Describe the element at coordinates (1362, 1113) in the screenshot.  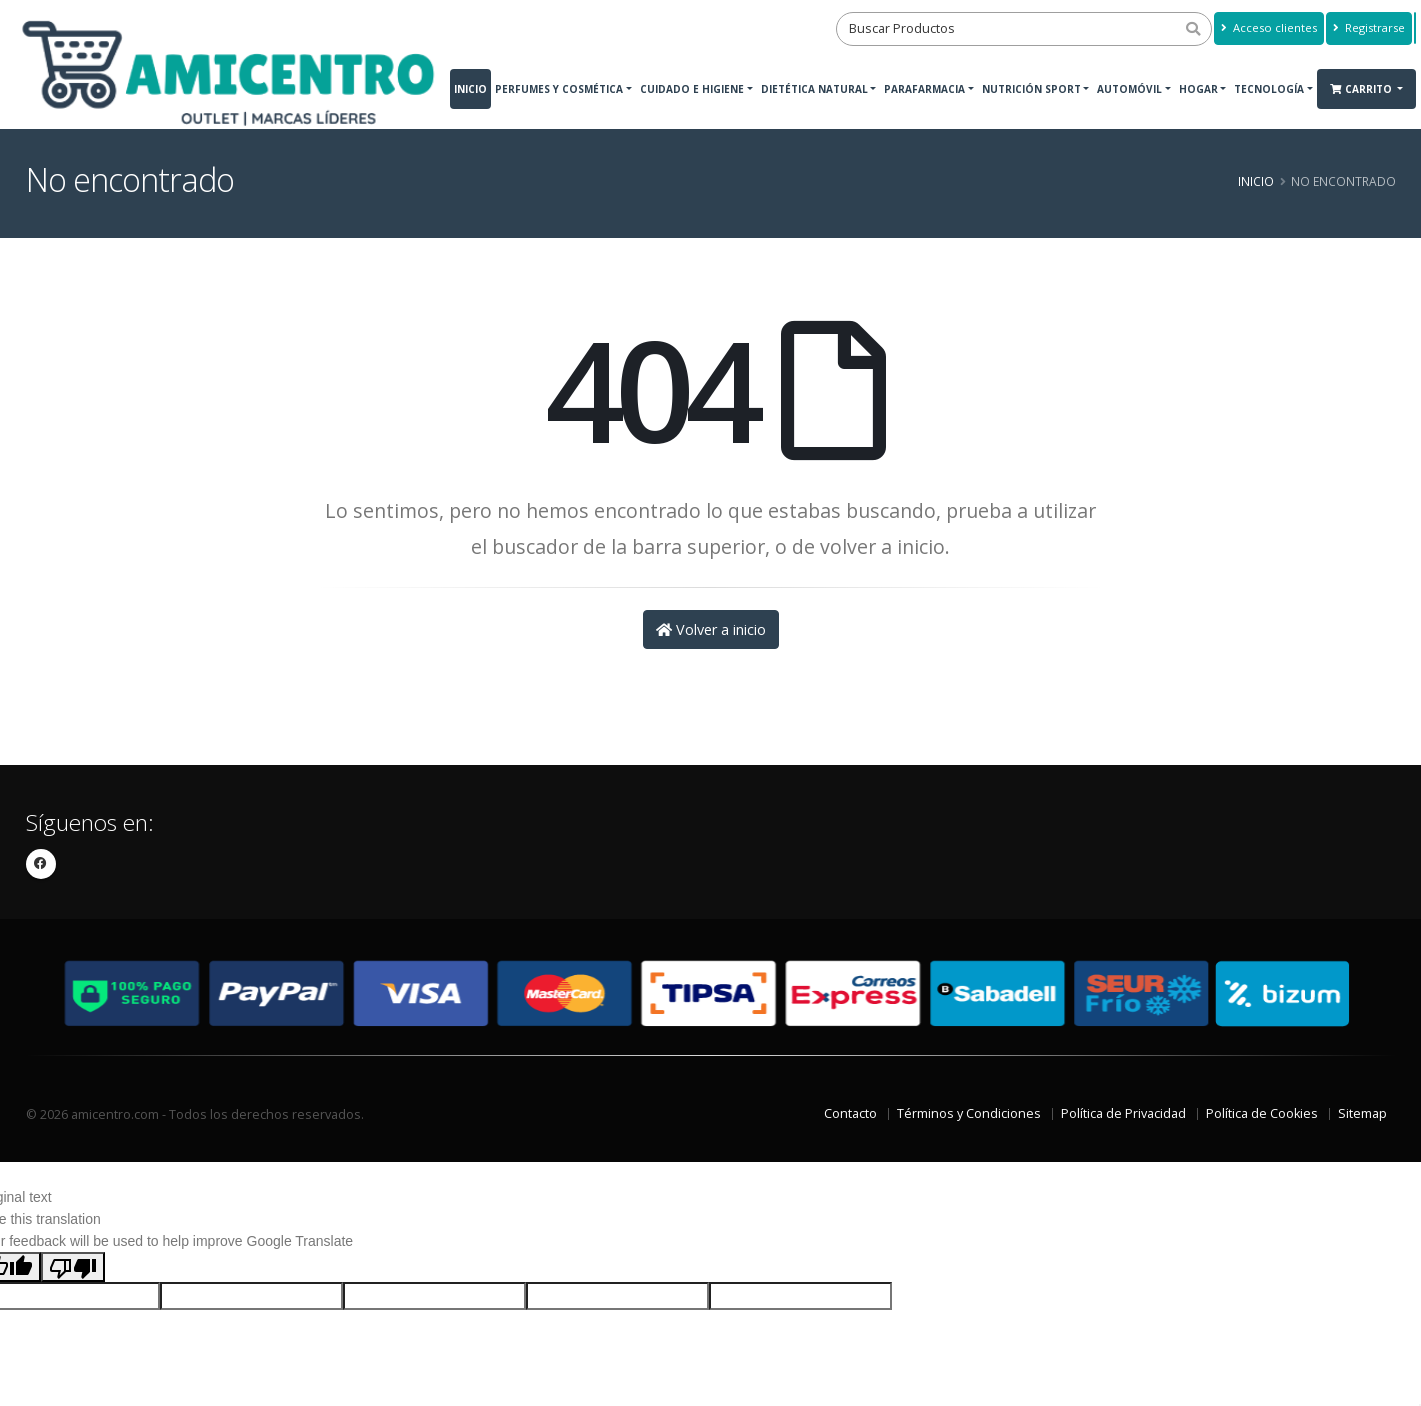
I see `Sitemap` at that location.